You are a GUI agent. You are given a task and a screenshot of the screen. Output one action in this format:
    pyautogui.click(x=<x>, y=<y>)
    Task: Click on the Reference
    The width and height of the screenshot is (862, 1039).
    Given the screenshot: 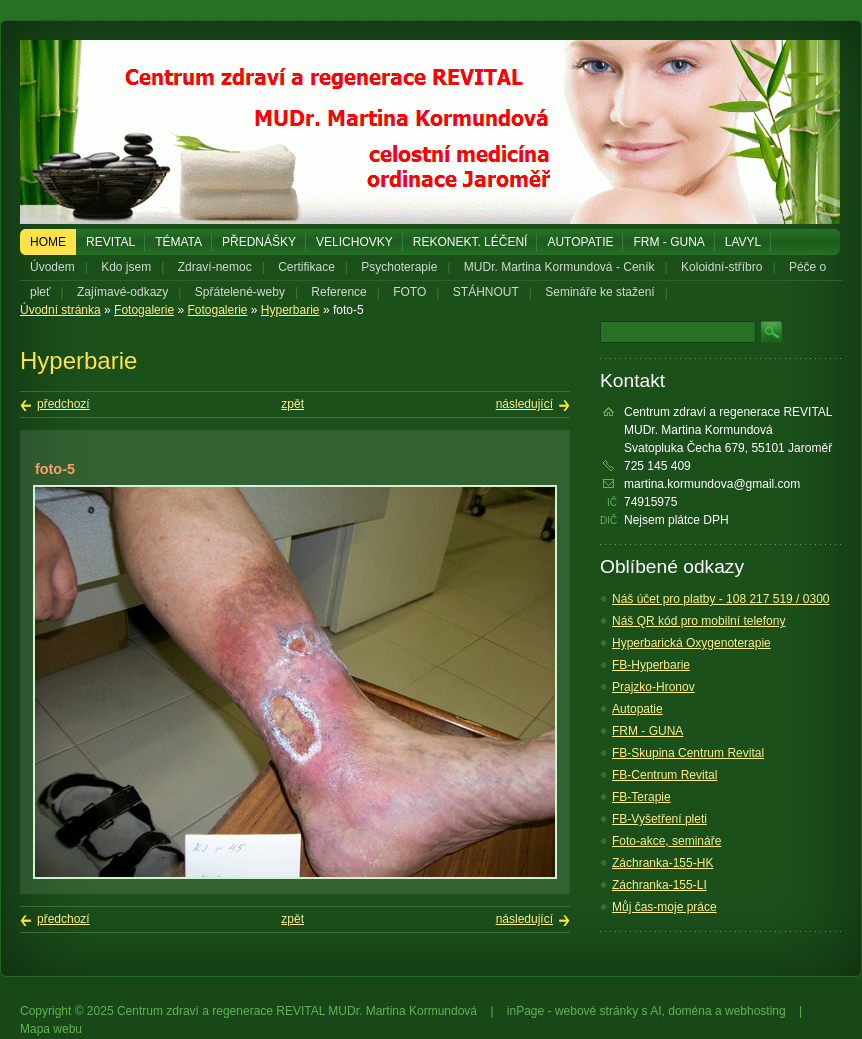 What is the action you would take?
    pyautogui.click(x=338, y=292)
    